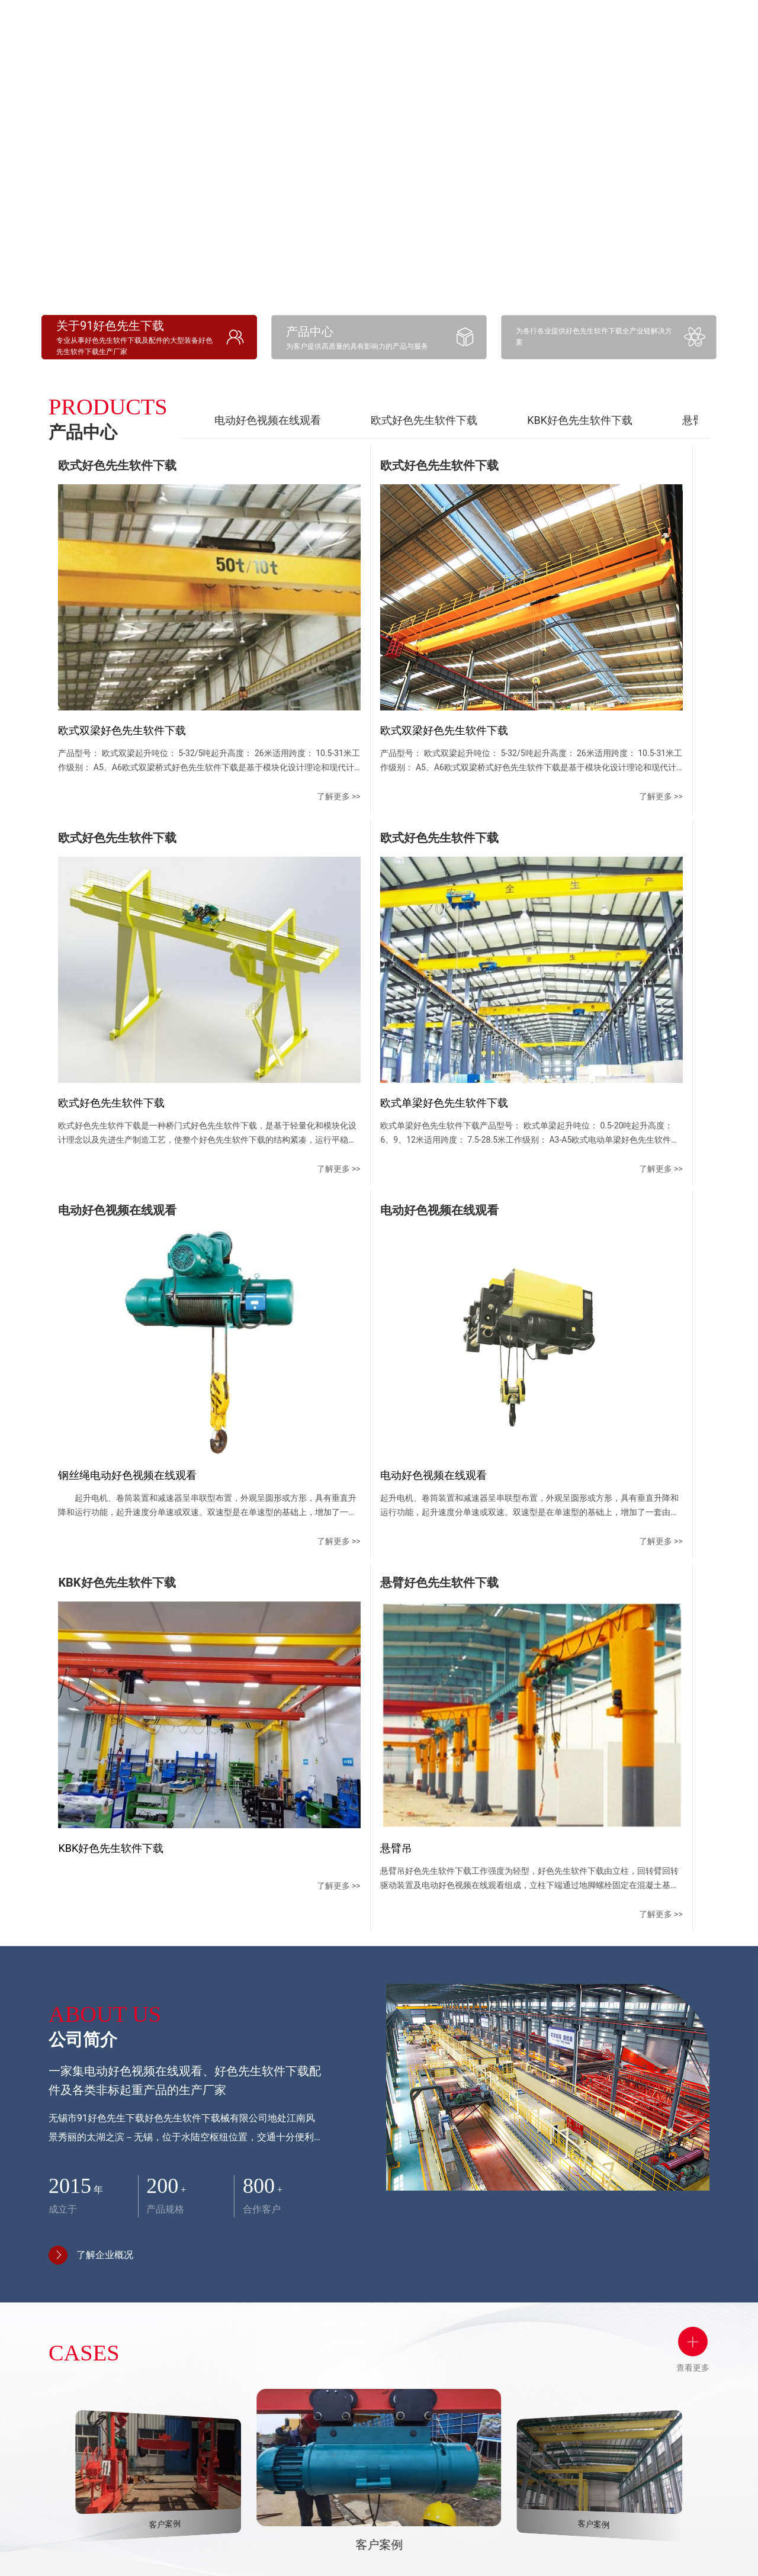 The image size is (758, 2576). I want to click on KBK好色先生软件下载, so click(579, 420).